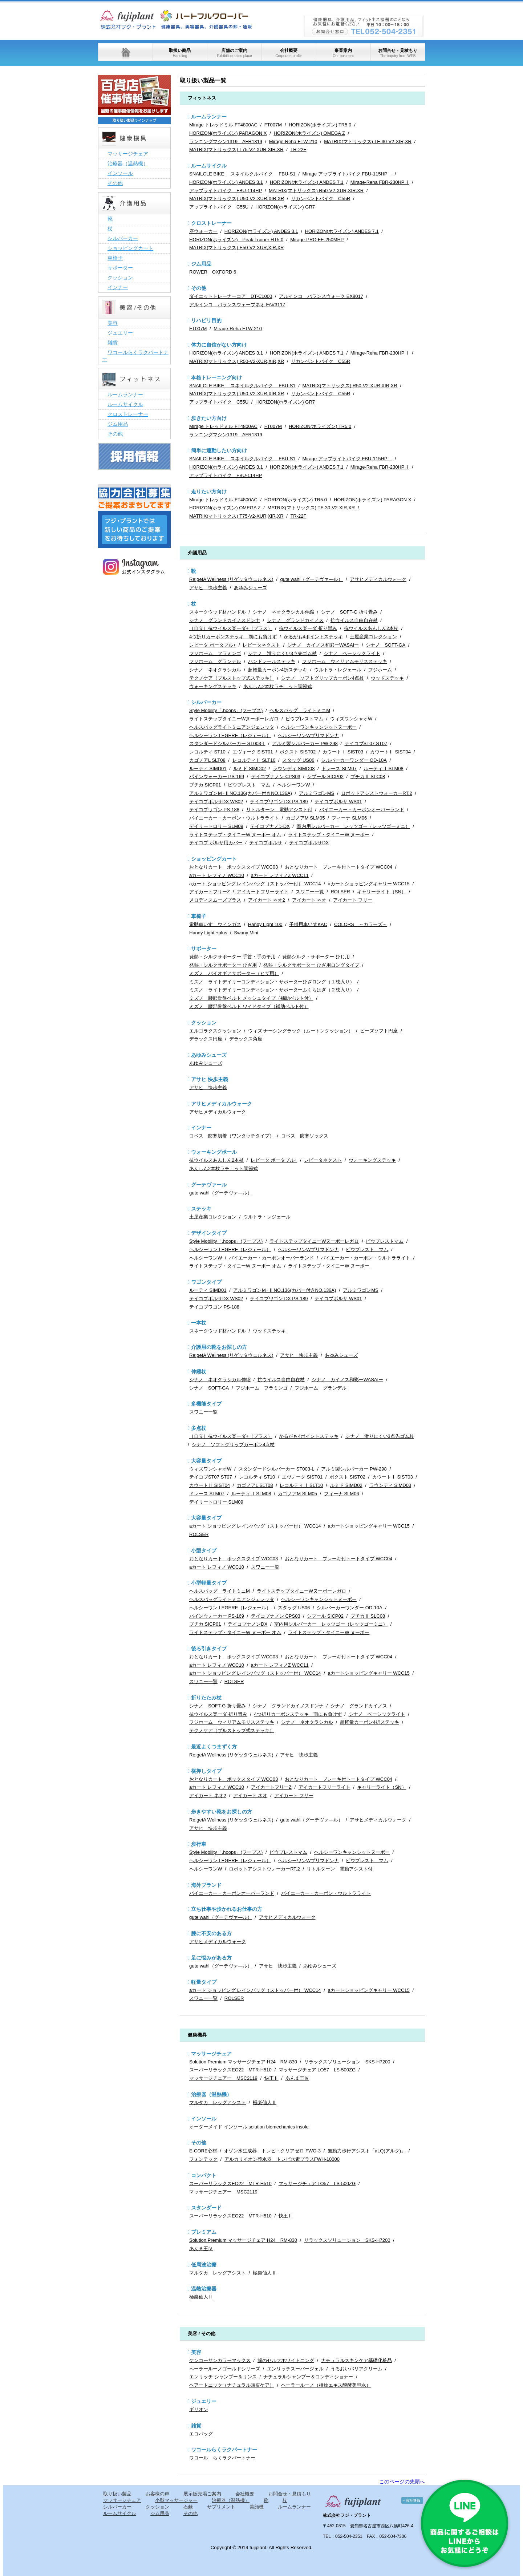 The width and height of the screenshot is (523, 2576). I want to click on あんしん2本杖ラチェット調節式, so click(277, 686).